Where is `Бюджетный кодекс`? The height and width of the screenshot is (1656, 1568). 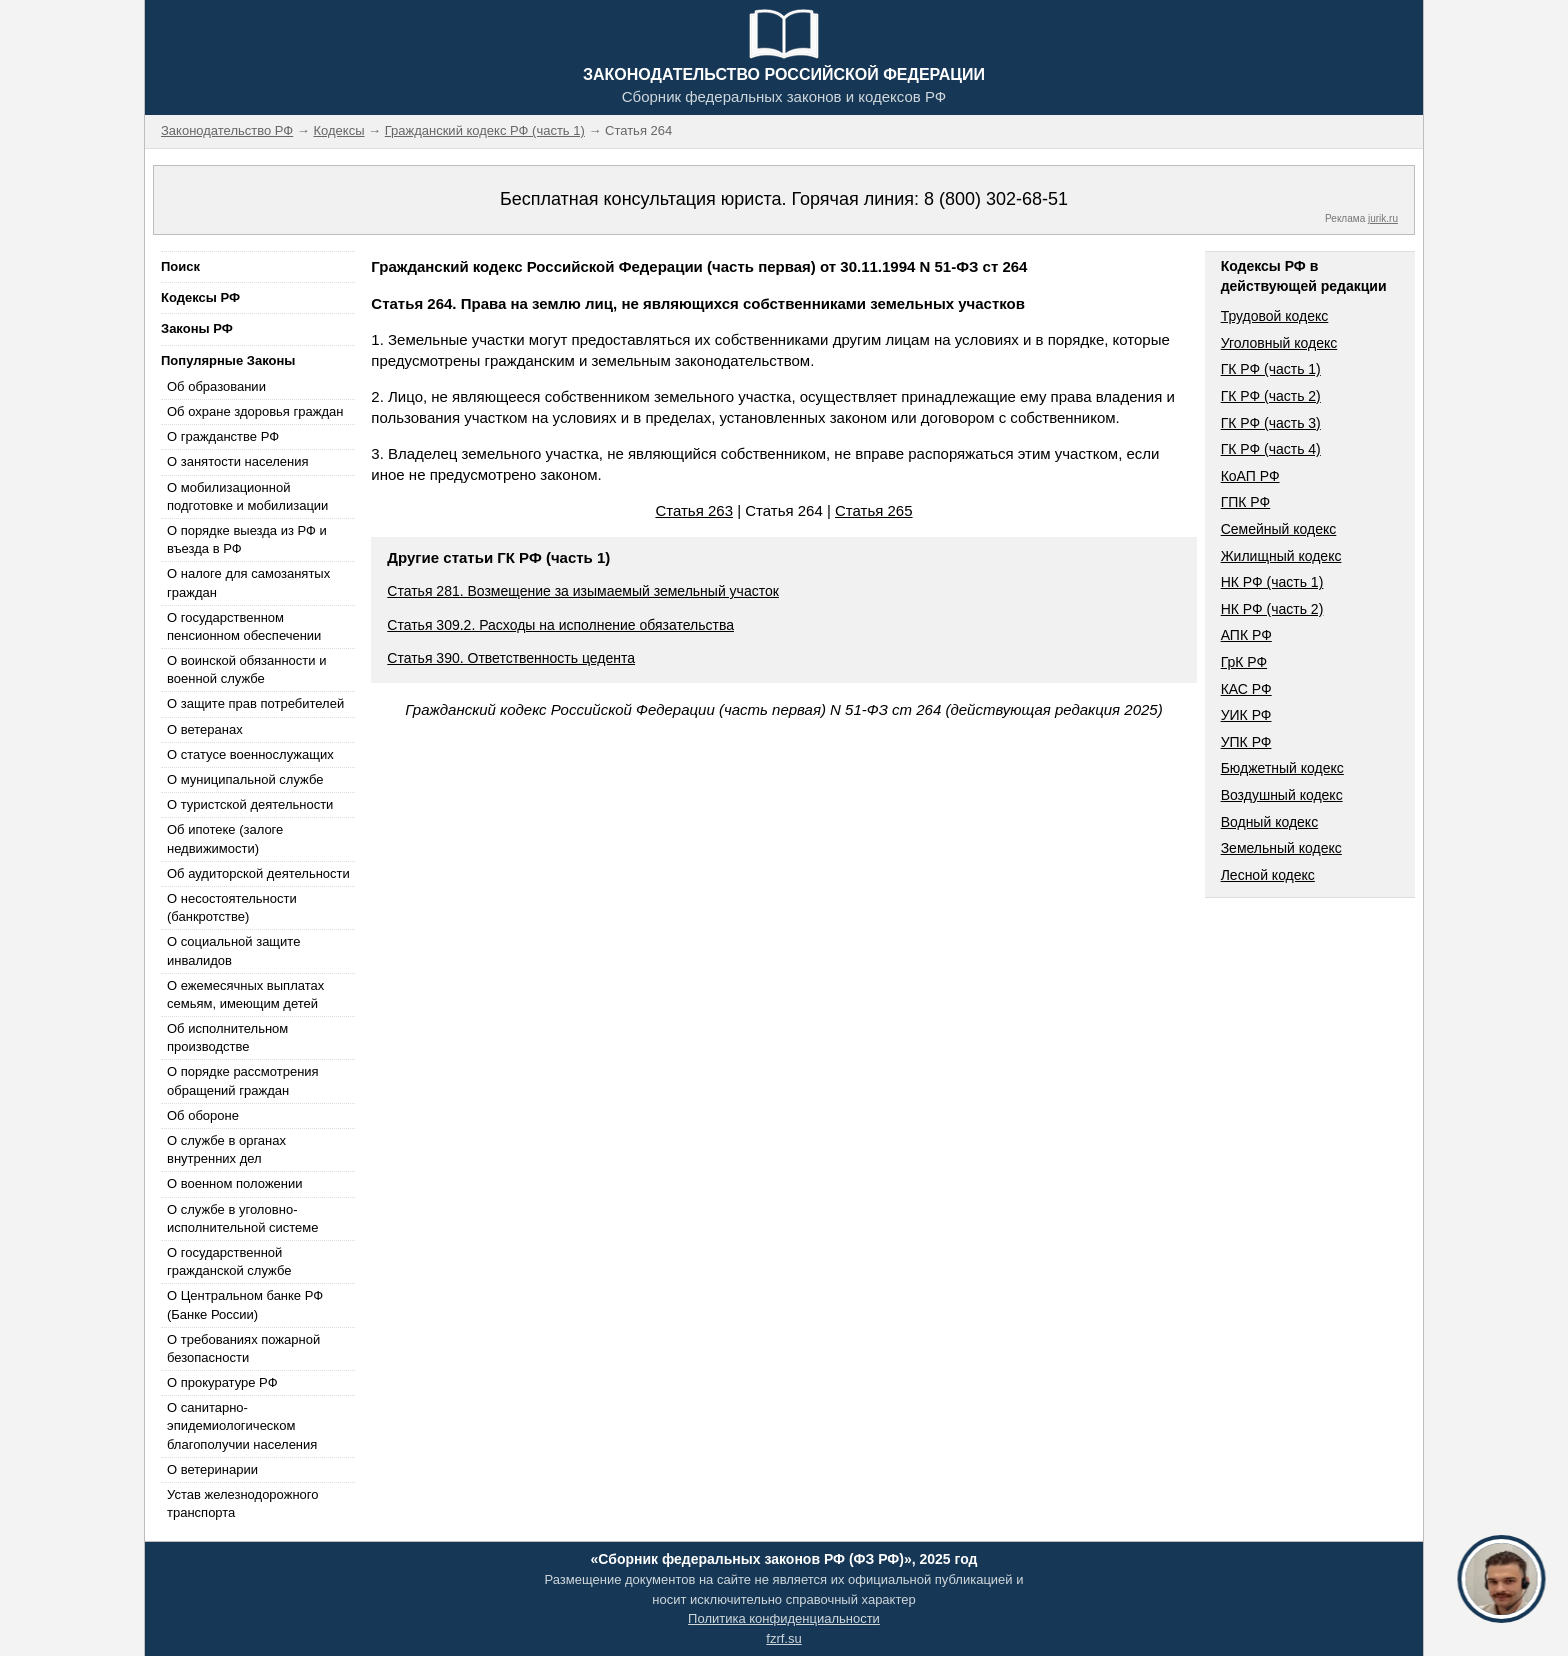
Бюджетный кодекс is located at coordinates (1282, 768).